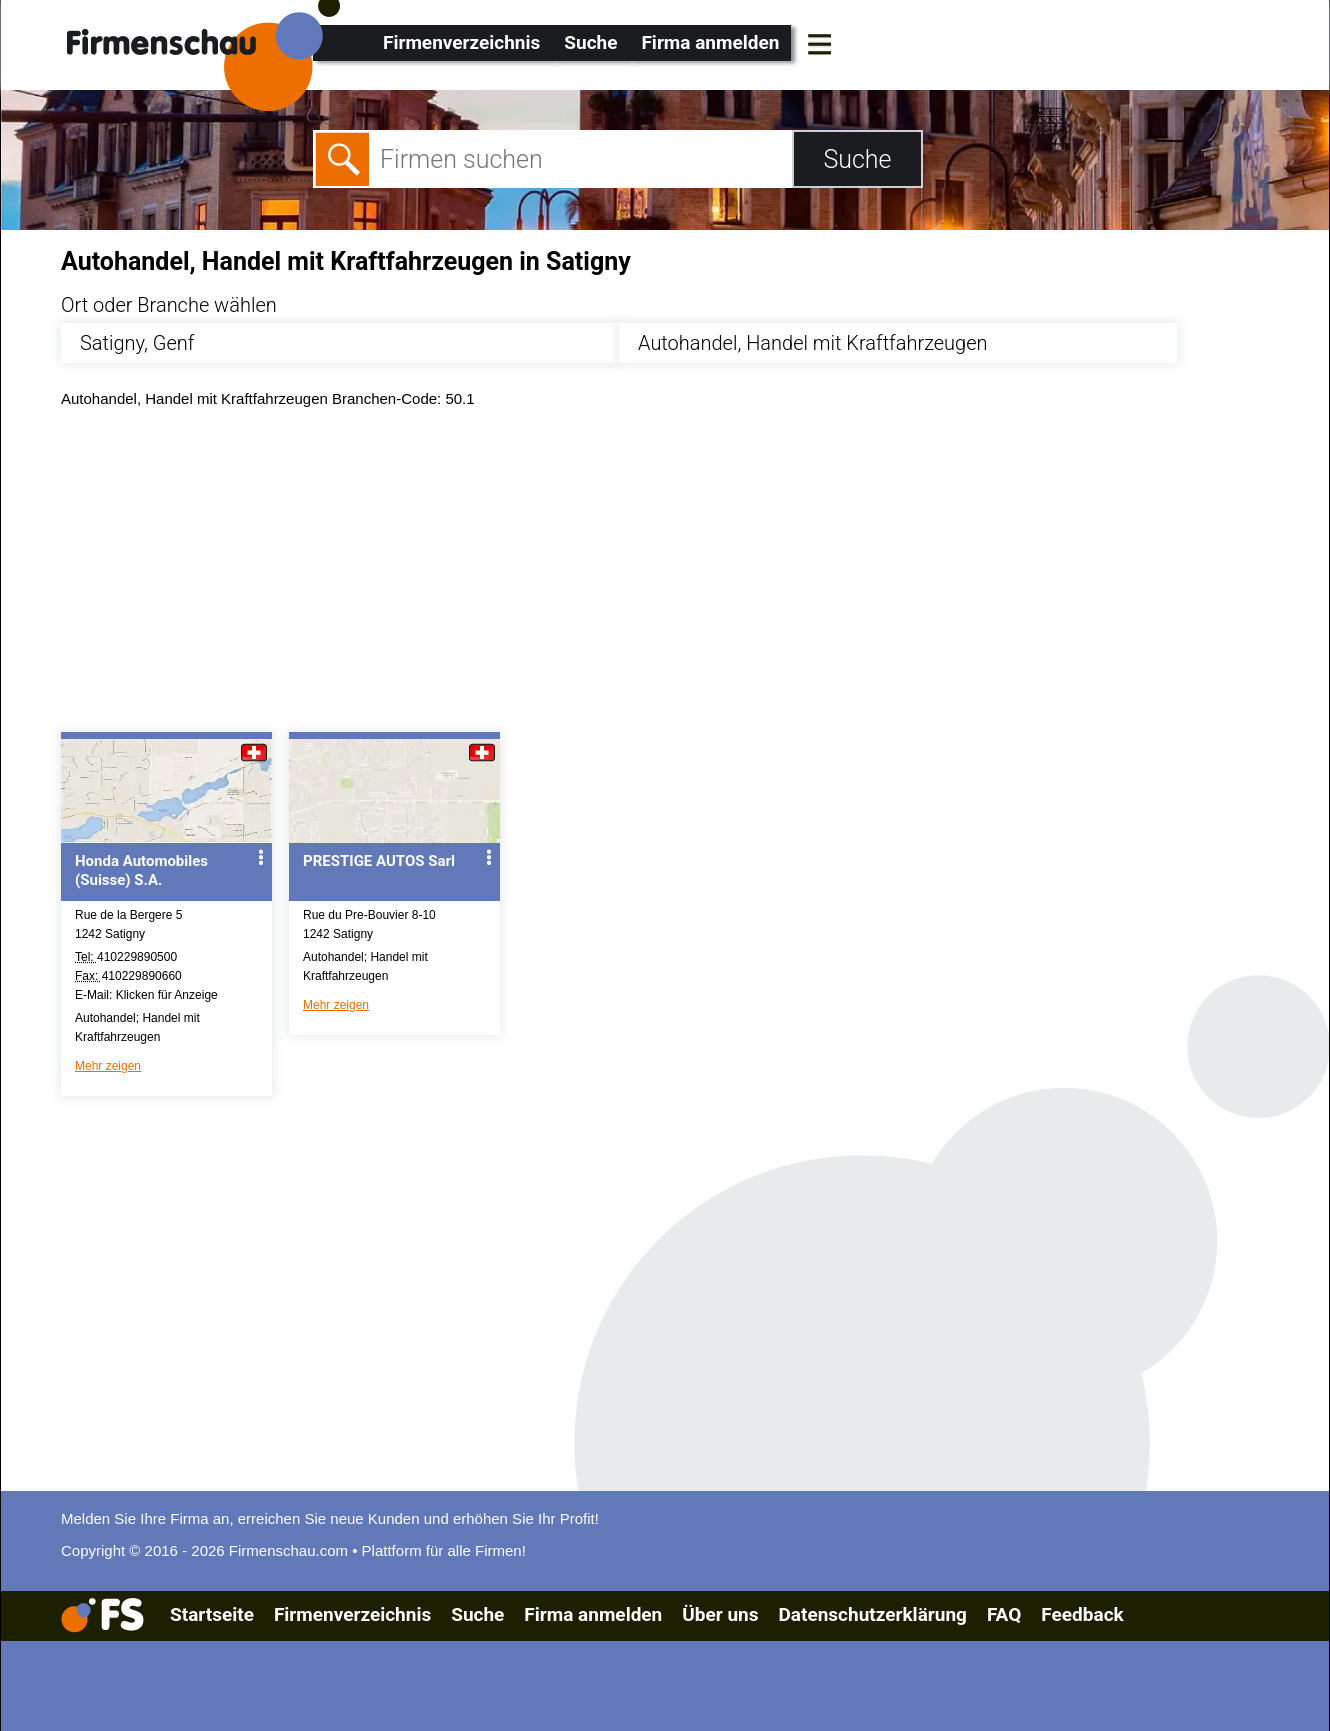 The height and width of the screenshot is (1731, 1330). Describe the element at coordinates (169, 305) in the screenshot. I see `Ort oder Branche wählen` at that location.